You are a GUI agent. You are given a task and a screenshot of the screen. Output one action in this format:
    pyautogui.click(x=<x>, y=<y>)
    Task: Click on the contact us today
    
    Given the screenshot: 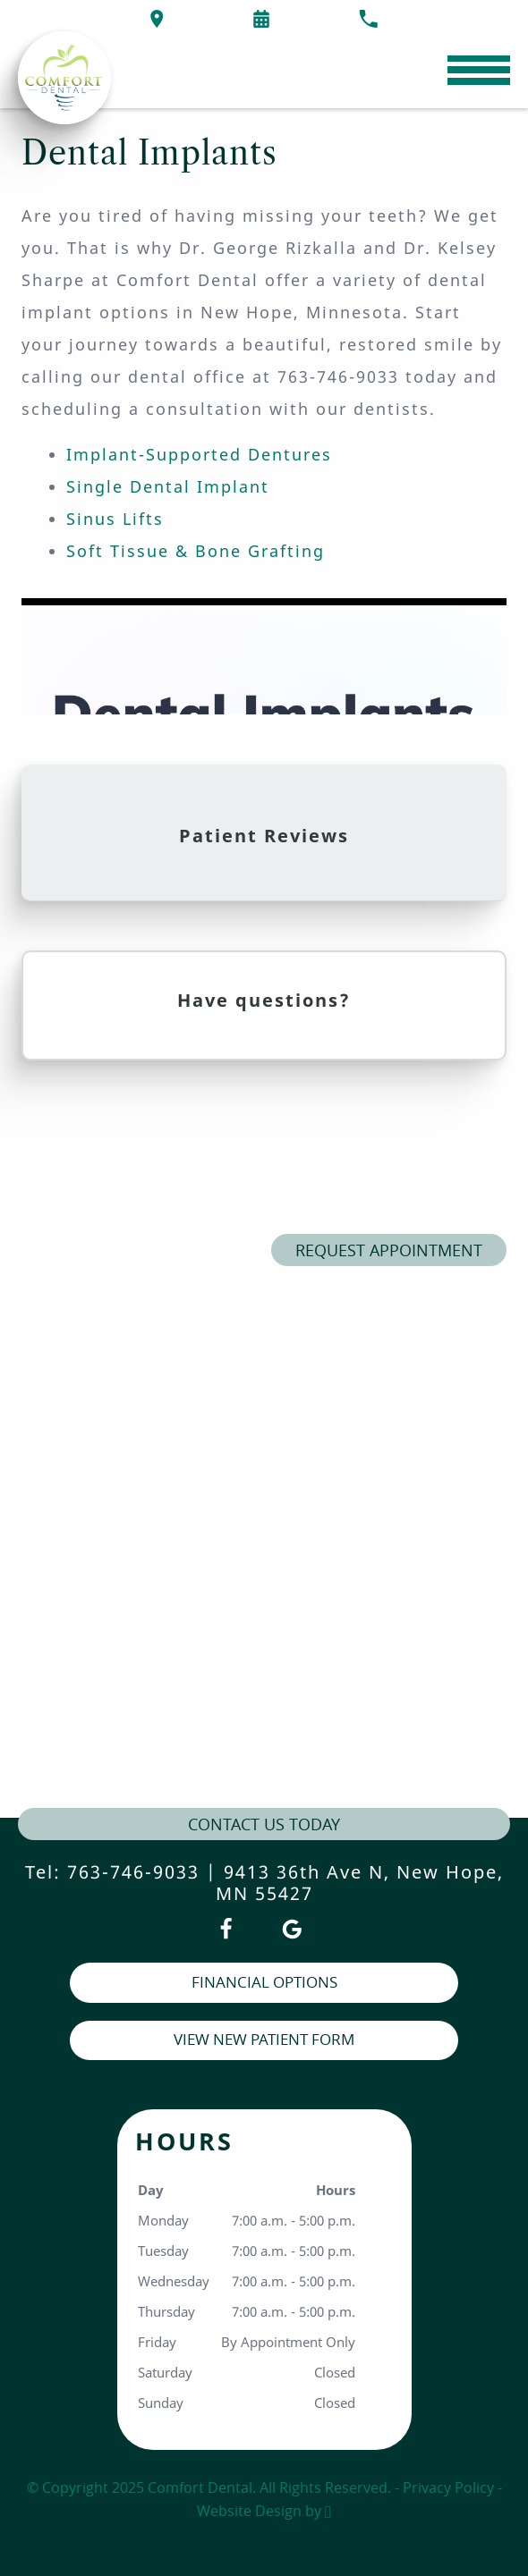 What is the action you would take?
    pyautogui.click(x=264, y=1824)
    